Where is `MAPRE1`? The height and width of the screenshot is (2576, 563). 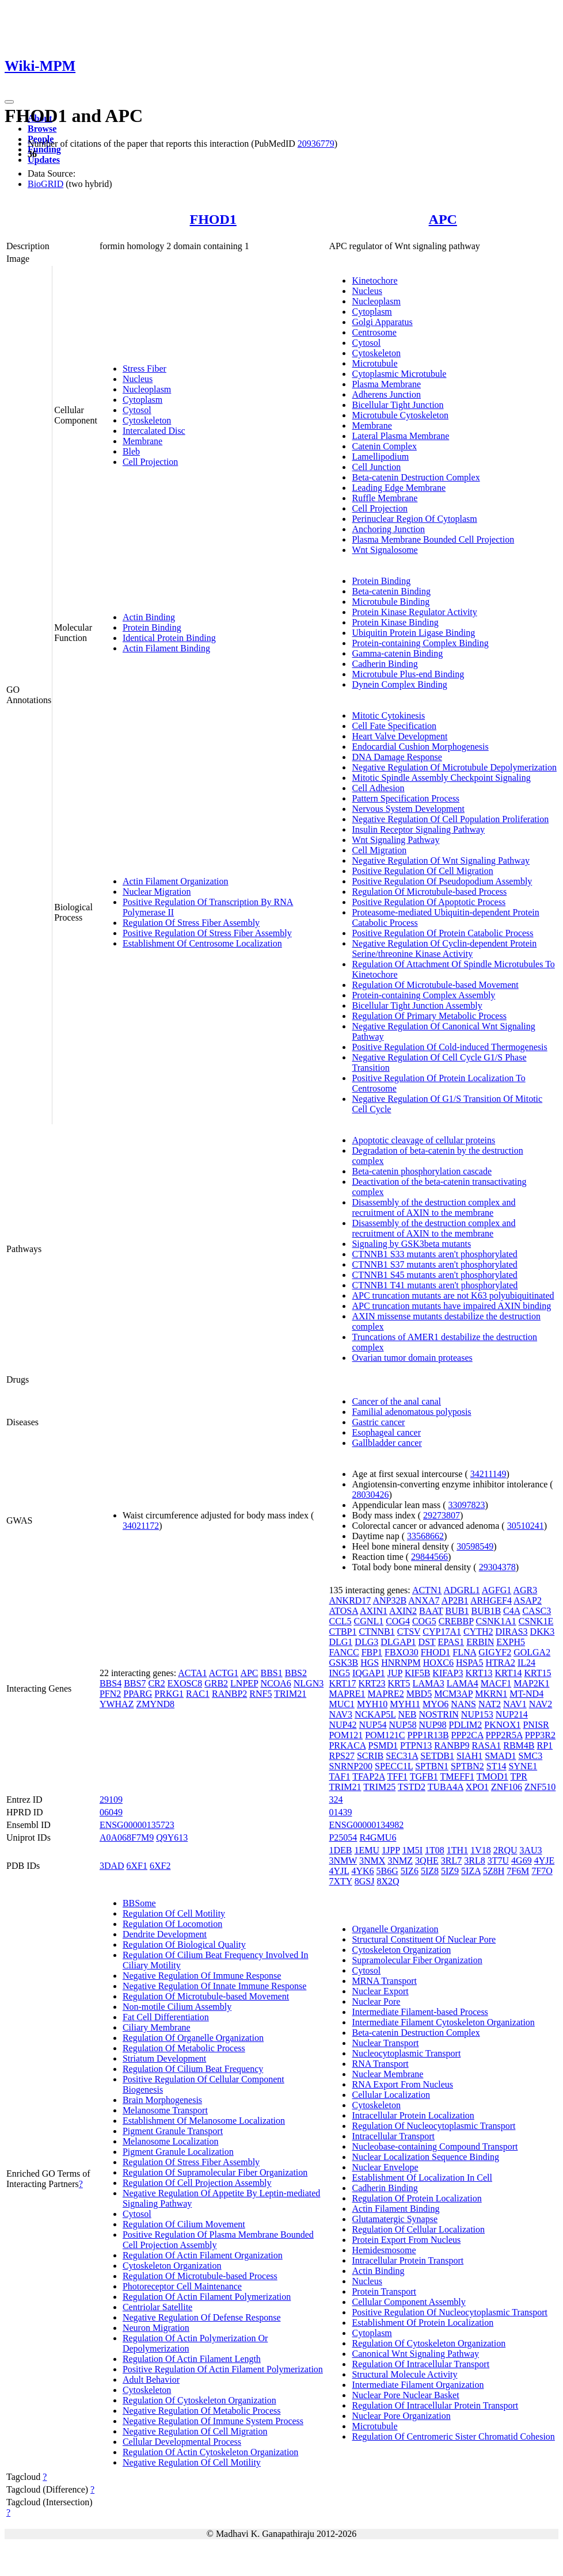
MAPRE1 is located at coordinates (347, 1694).